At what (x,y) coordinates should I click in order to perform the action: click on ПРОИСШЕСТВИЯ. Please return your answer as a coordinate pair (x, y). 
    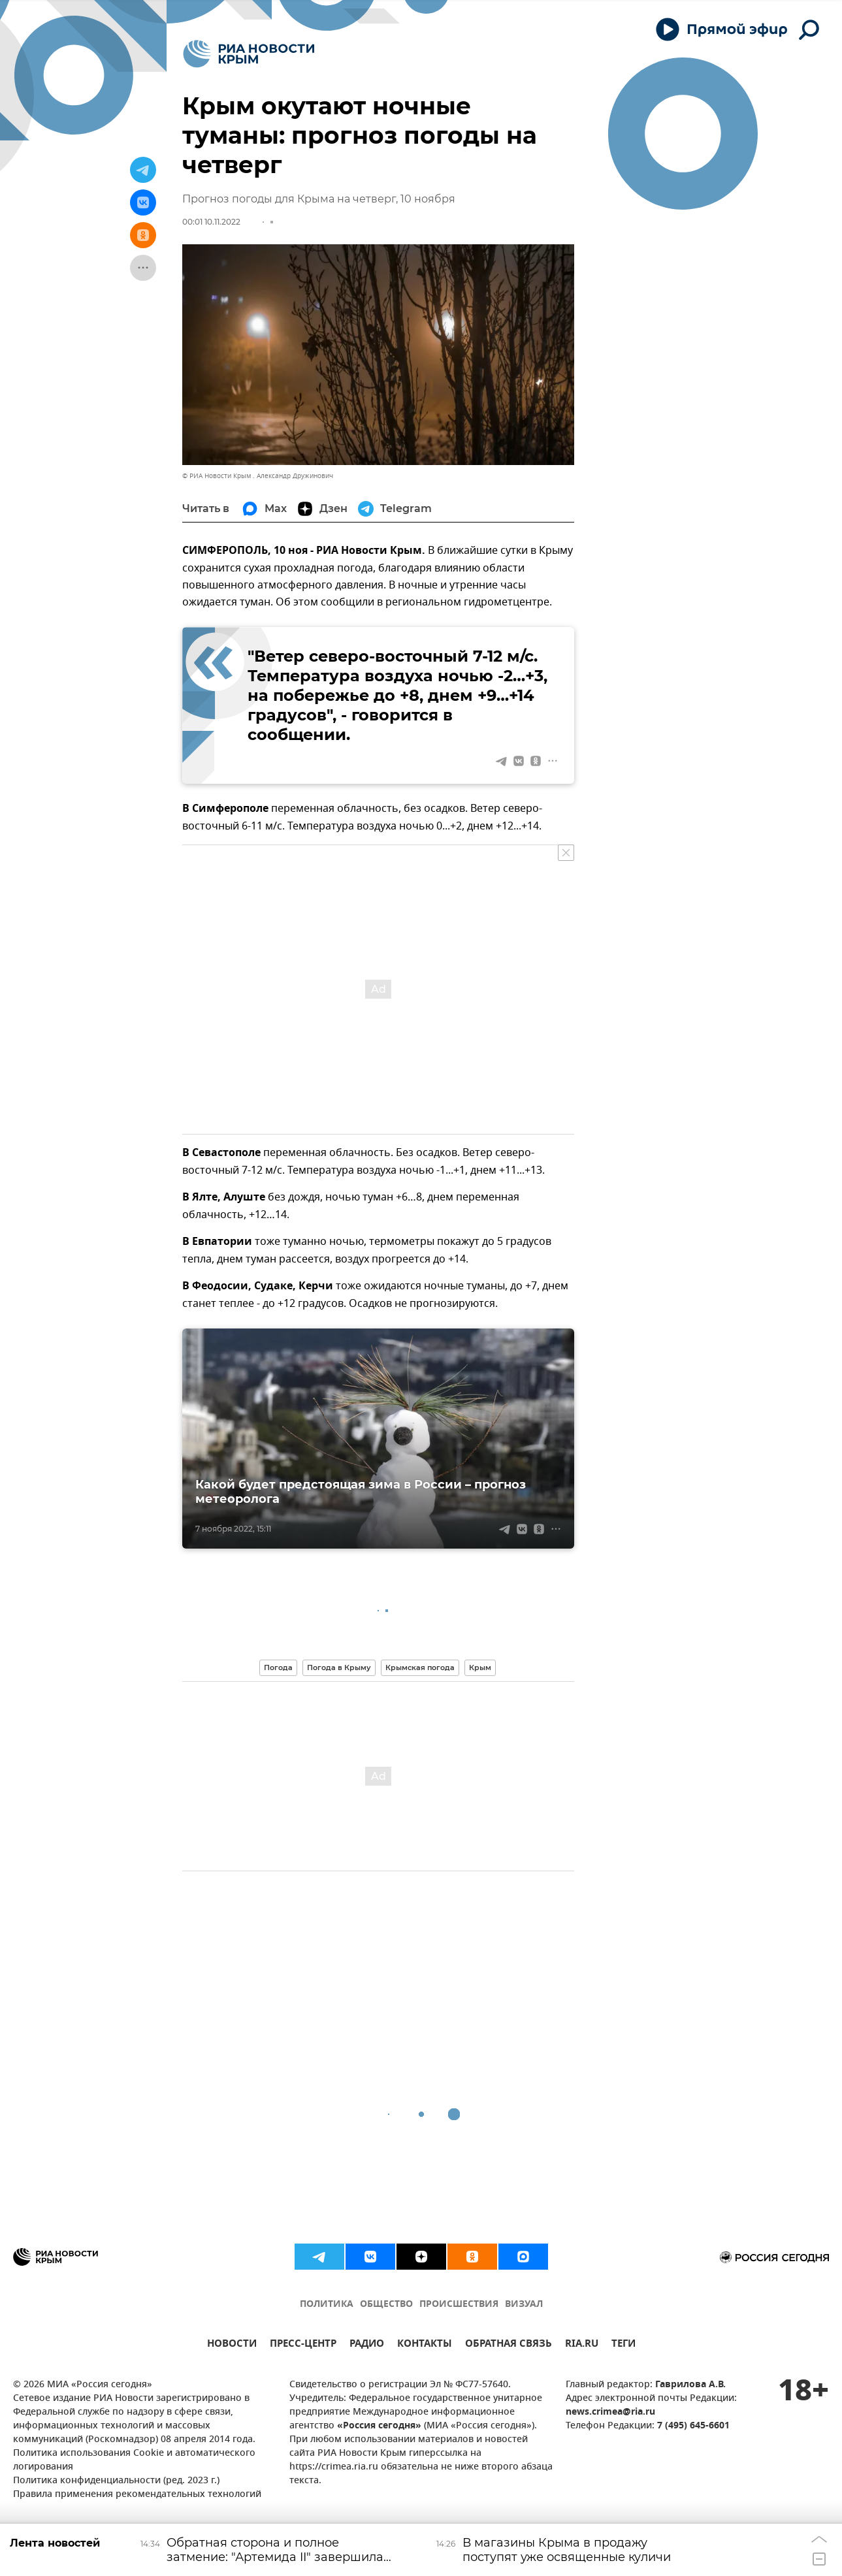
    Looking at the image, I should click on (458, 2304).